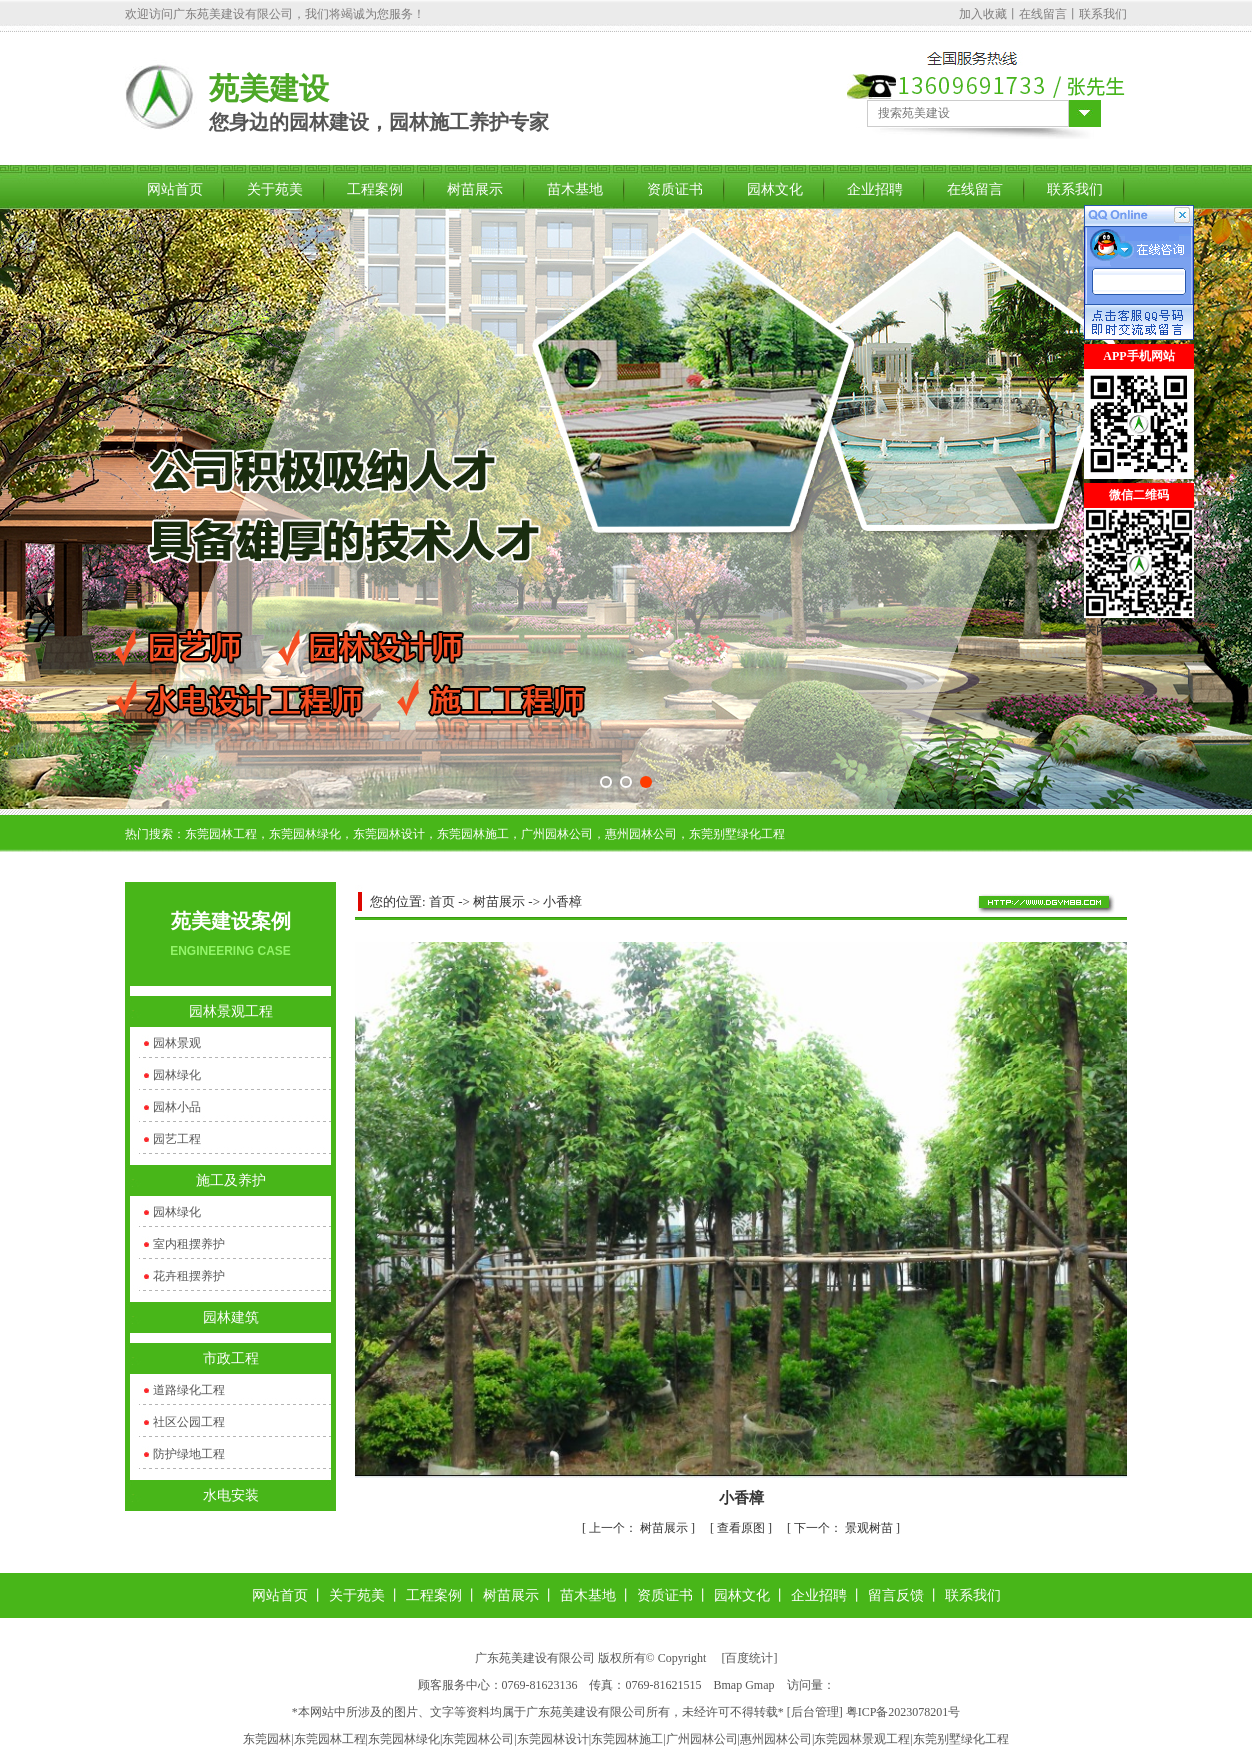 The width and height of the screenshot is (1252, 1753). What do you see at coordinates (231, 1495) in the screenshot?
I see `水电安装` at bounding box center [231, 1495].